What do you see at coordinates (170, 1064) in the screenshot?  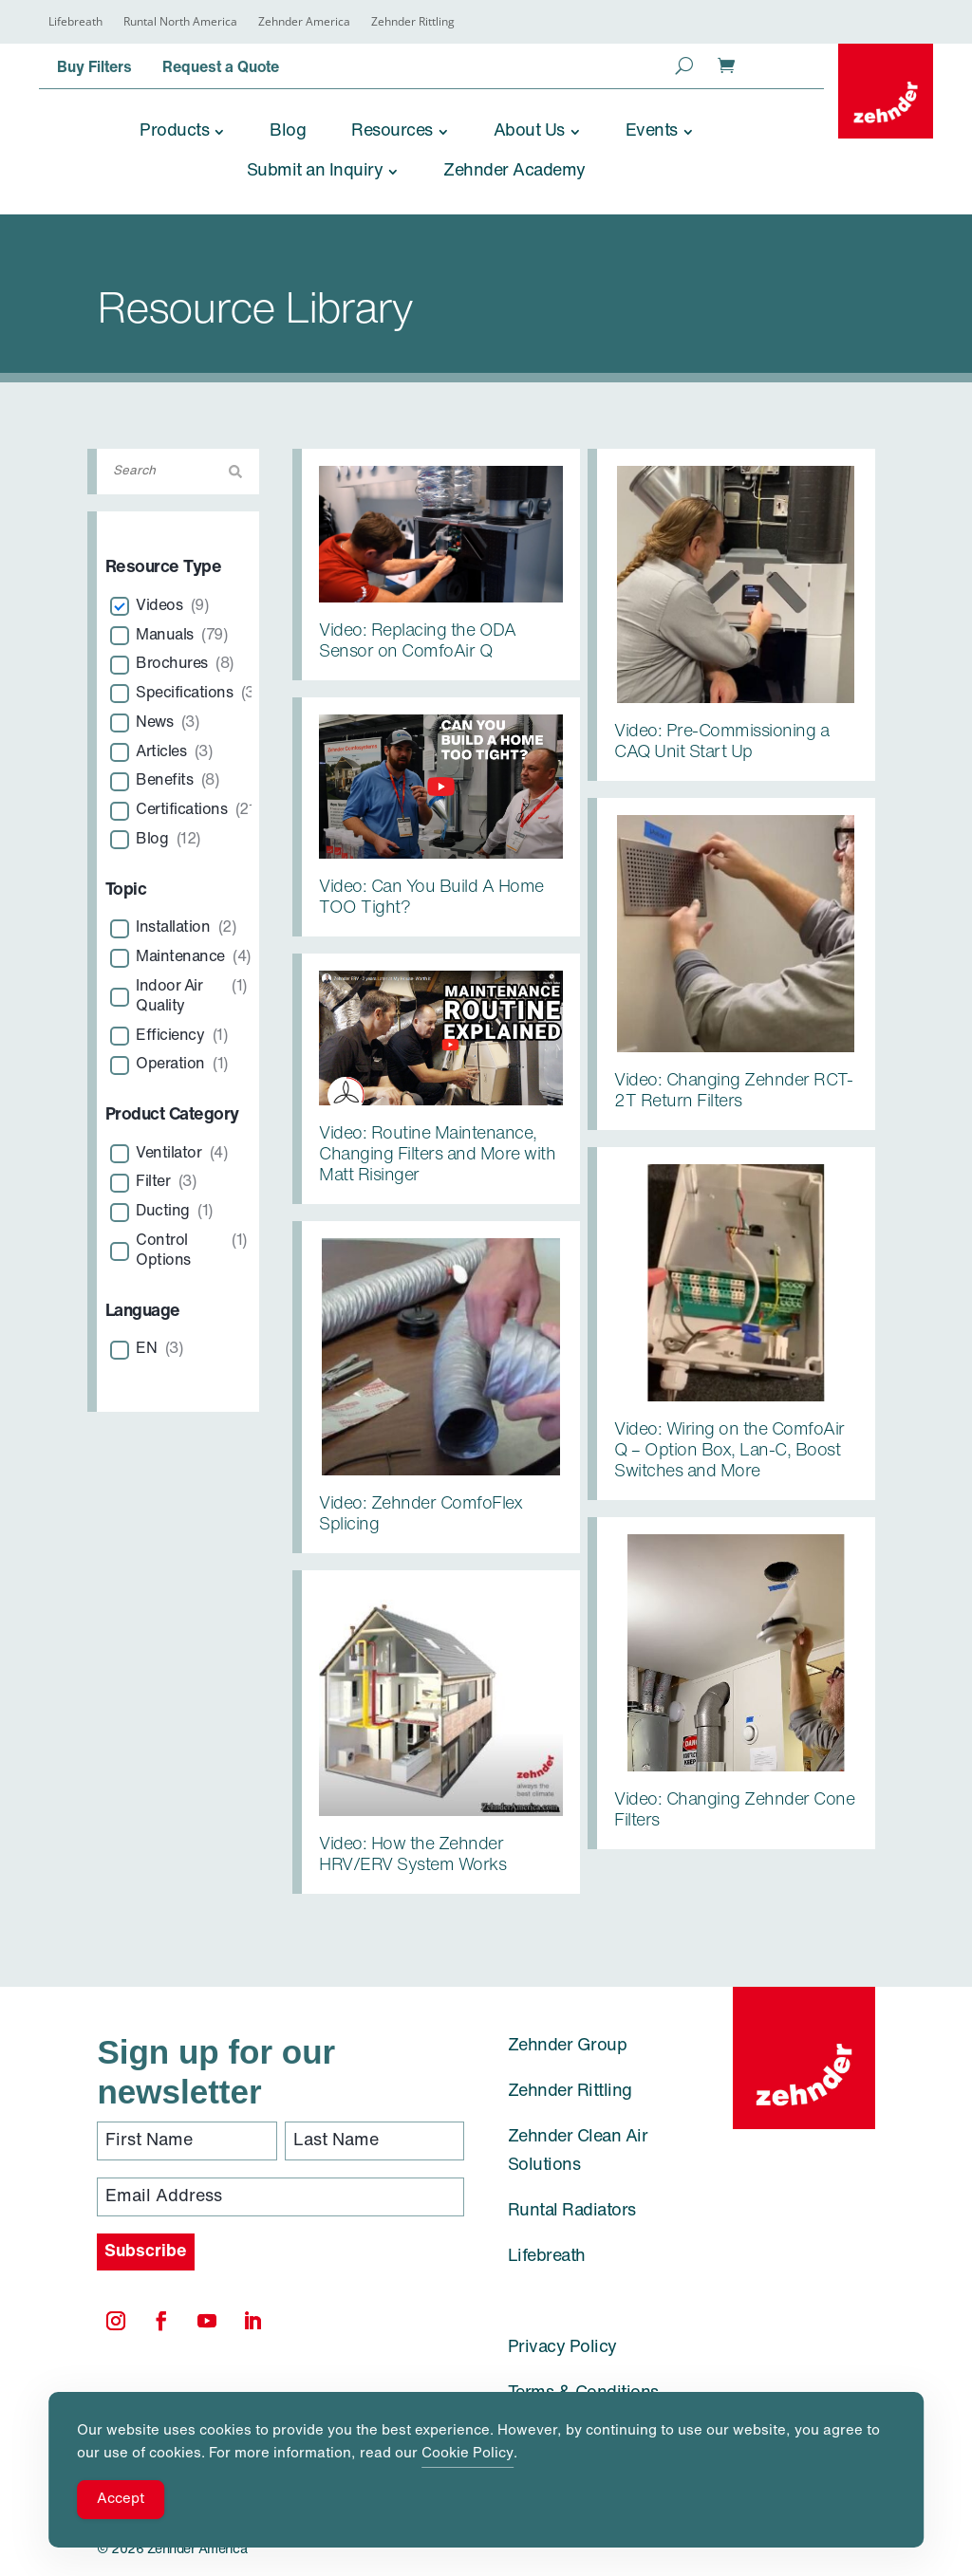 I see `Operation [link]` at bounding box center [170, 1064].